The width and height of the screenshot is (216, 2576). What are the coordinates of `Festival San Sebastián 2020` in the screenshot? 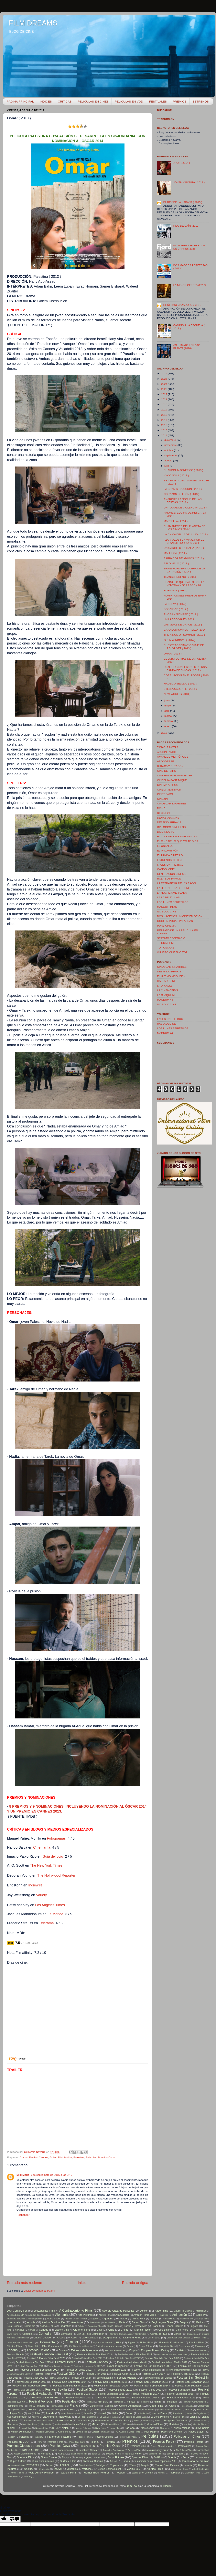 It's located at (111, 2385).